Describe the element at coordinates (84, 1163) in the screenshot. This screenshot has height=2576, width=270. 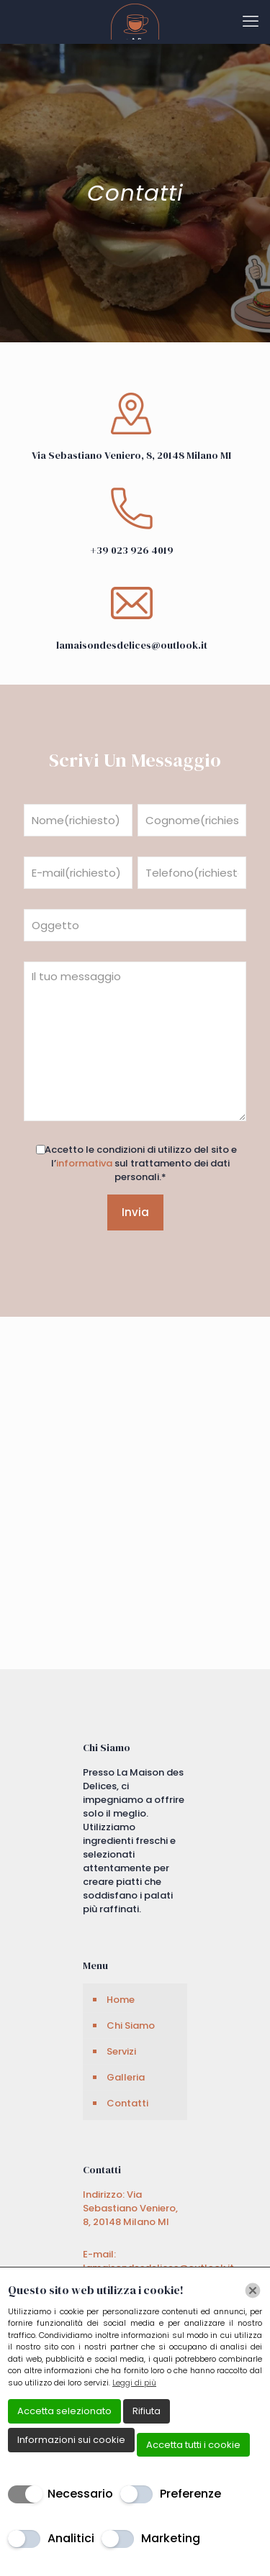
I see `informativa` at that location.